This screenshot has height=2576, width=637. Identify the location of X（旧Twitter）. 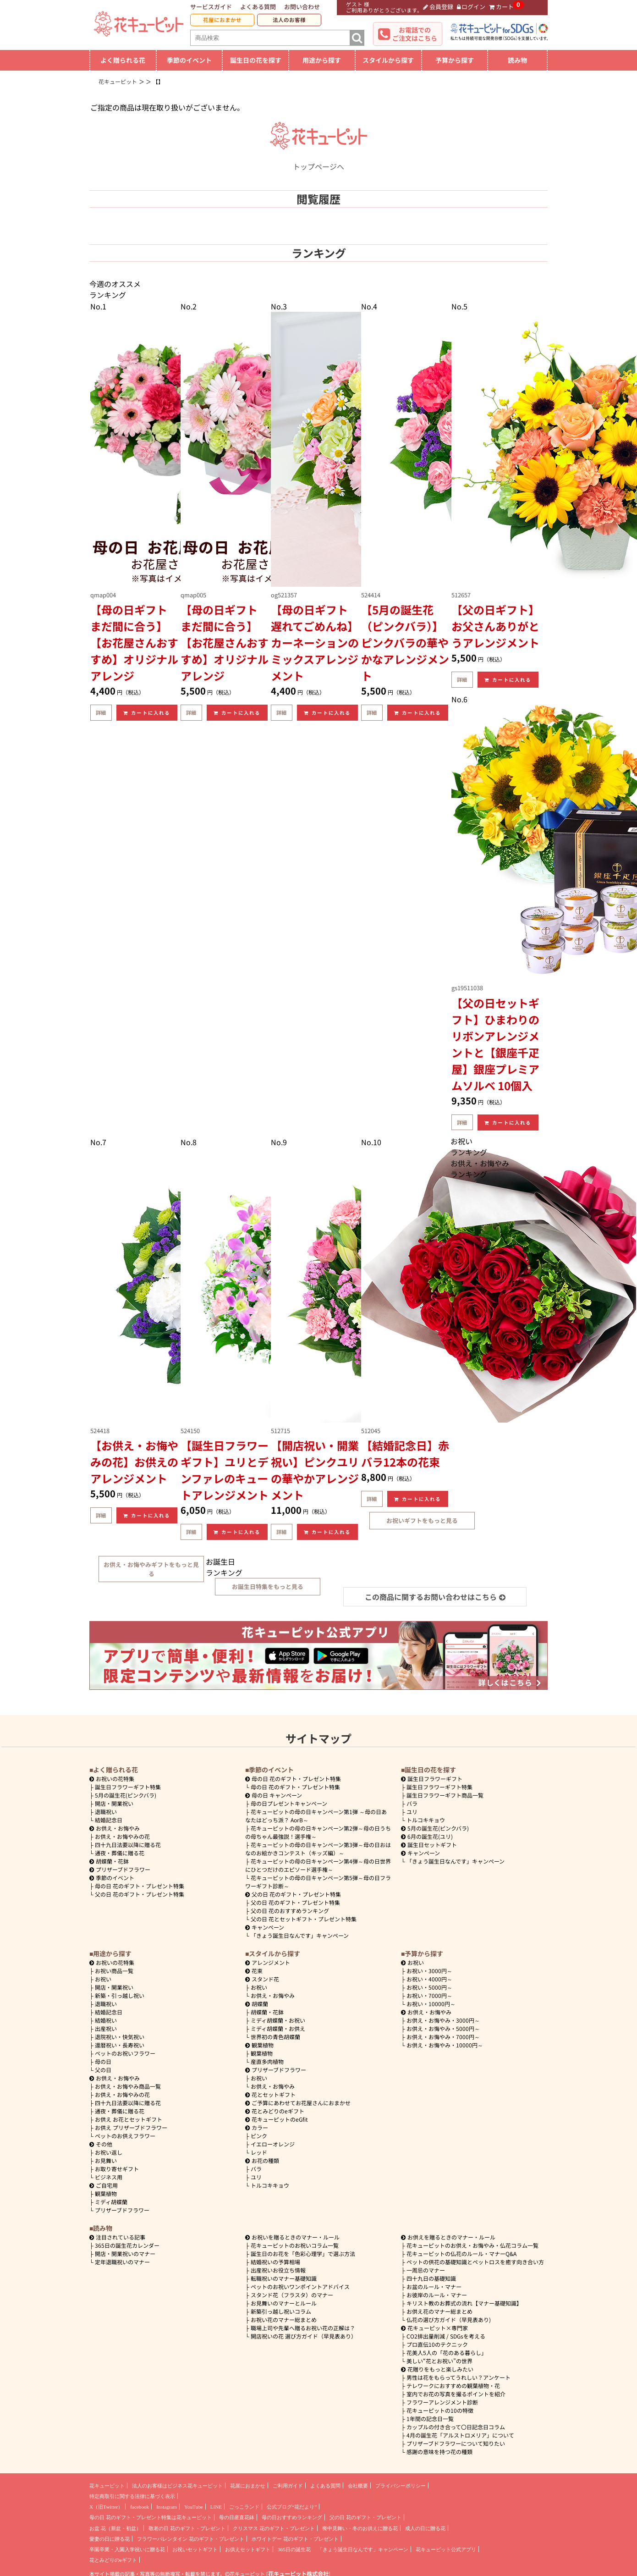
(106, 2507).